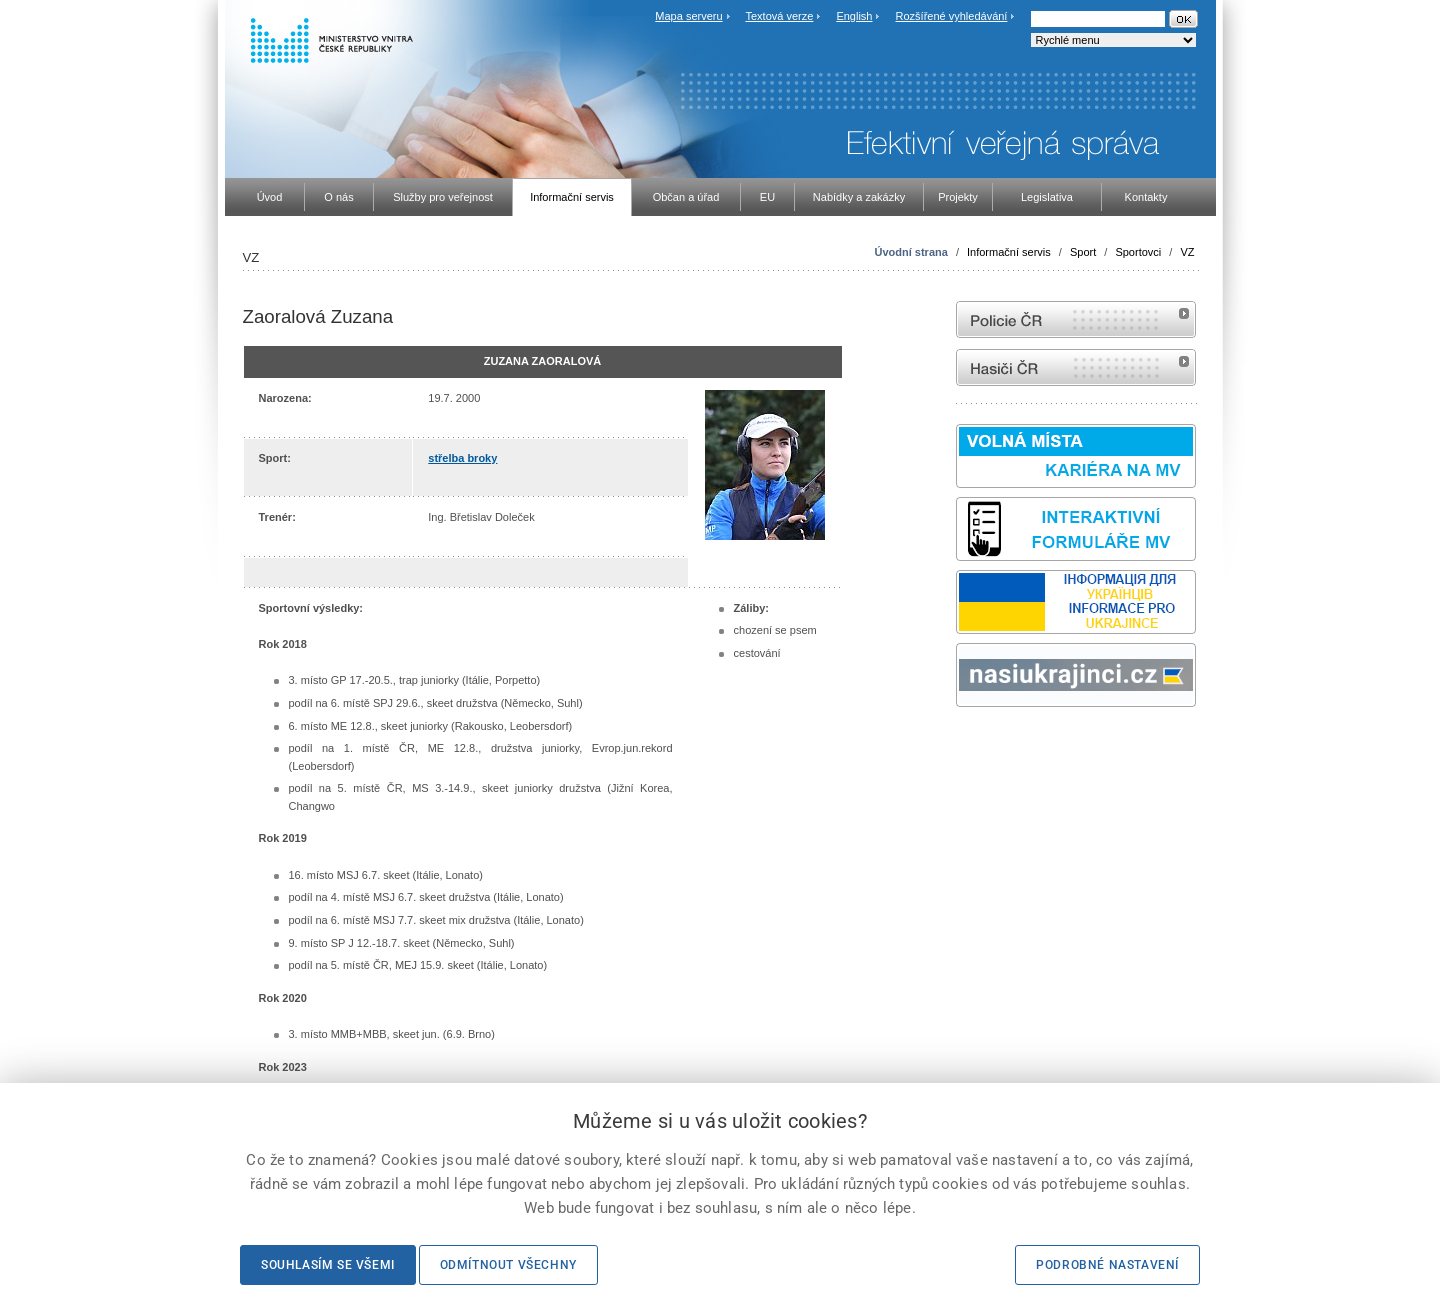 The height and width of the screenshot is (1305, 1440). What do you see at coordinates (1187, 252) in the screenshot?
I see `VZ` at bounding box center [1187, 252].